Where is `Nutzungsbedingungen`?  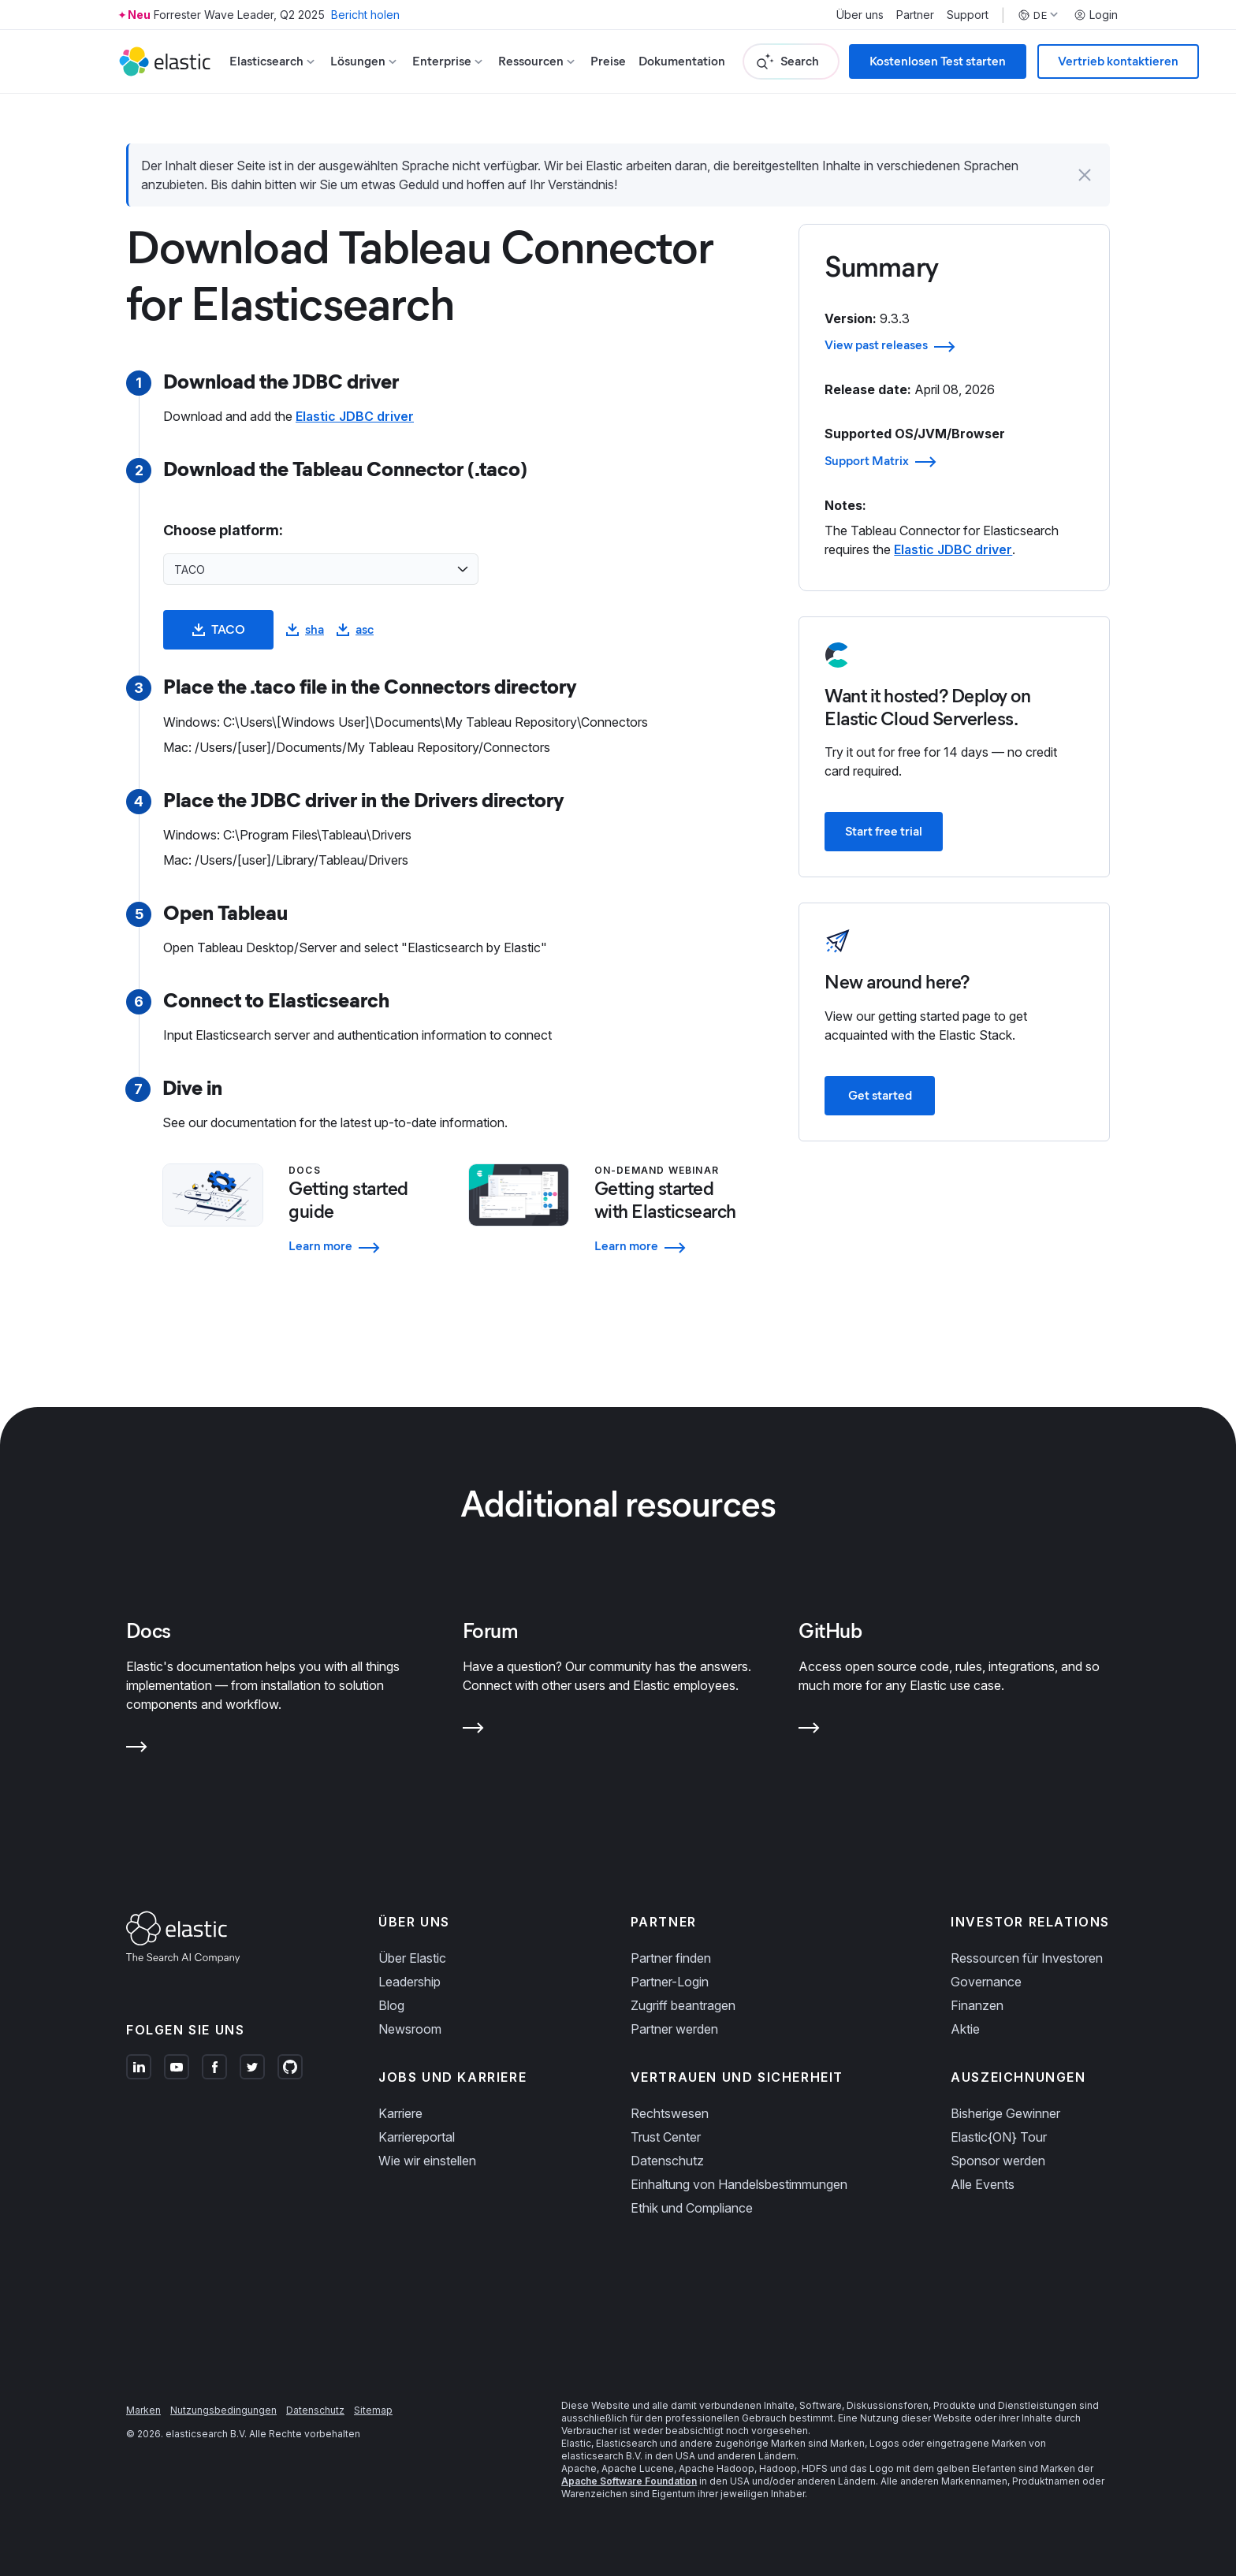 Nutzungsbedingungen is located at coordinates (223, 2410).